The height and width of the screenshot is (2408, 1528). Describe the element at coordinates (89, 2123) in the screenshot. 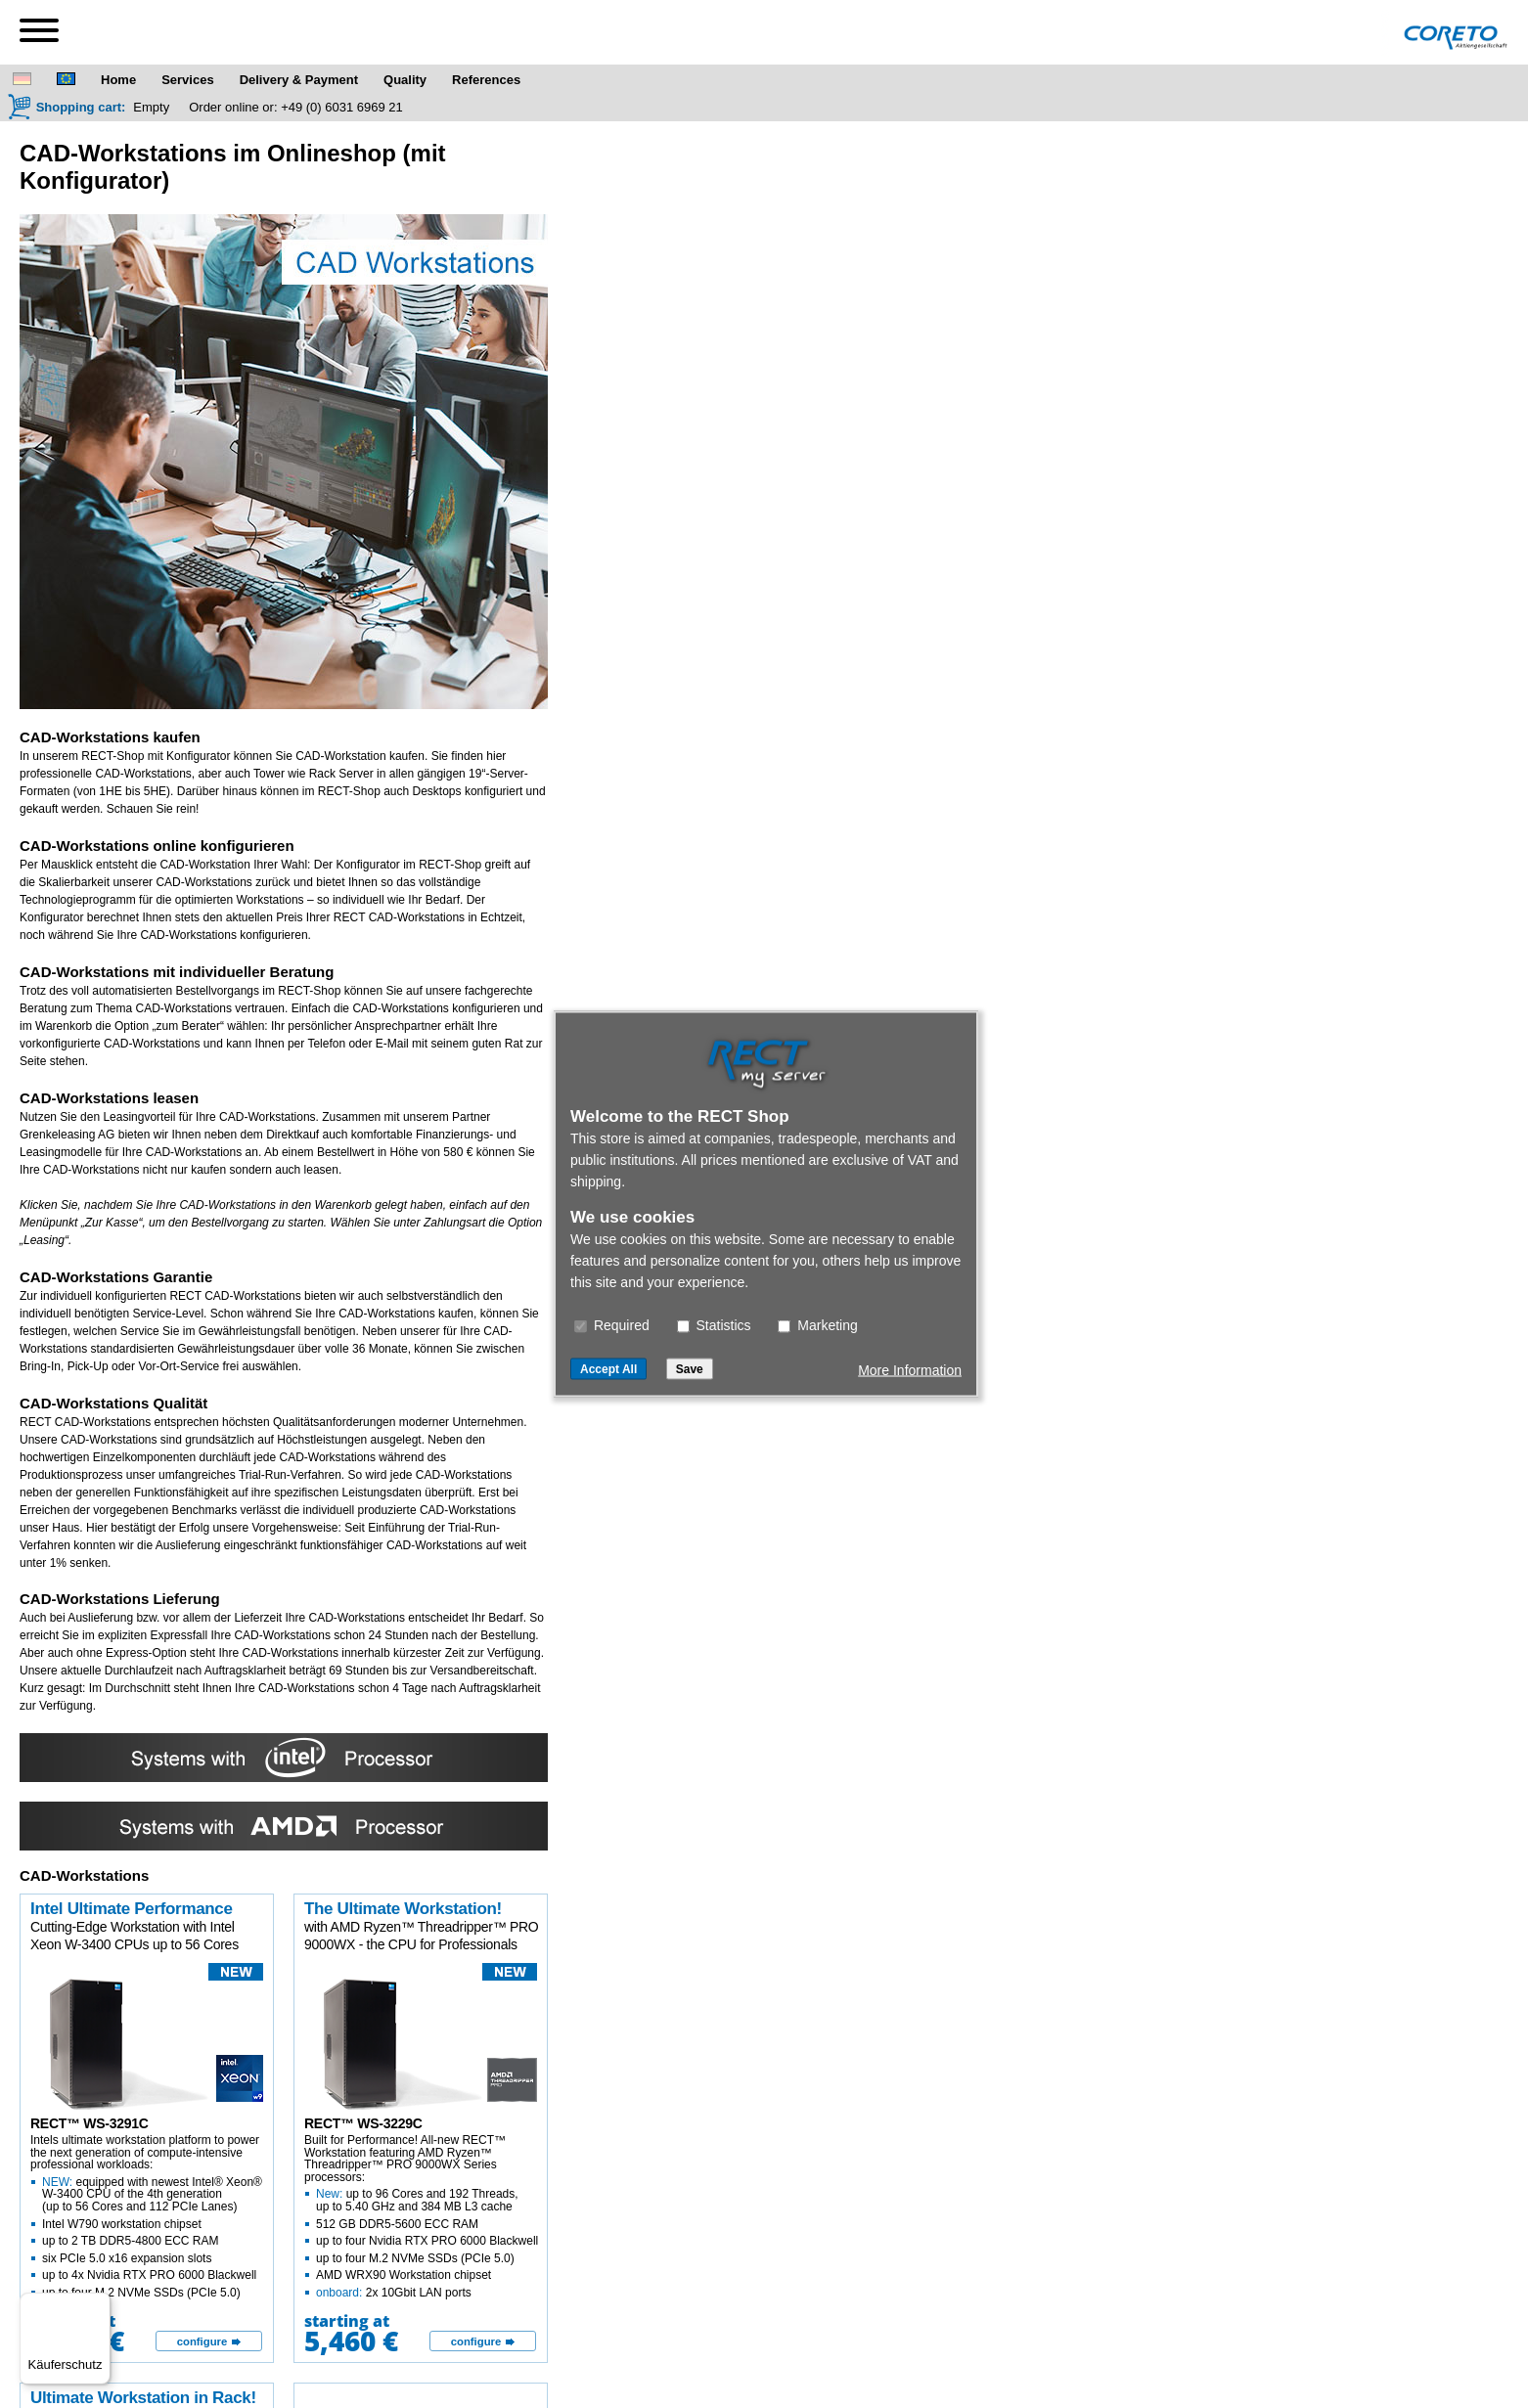

I see `RECT™ WS-3291C` at that location.